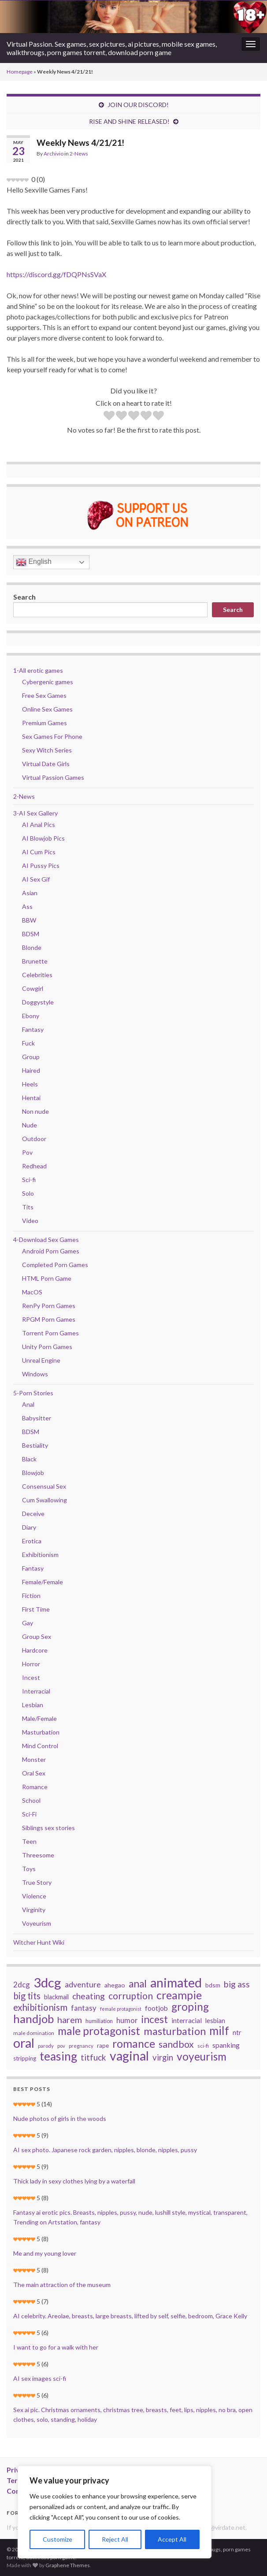 The image size is (267, 2576). Describe the element at coordinates (46, 1278) in the screenshot. I see `HTML Porn Game` at that location.